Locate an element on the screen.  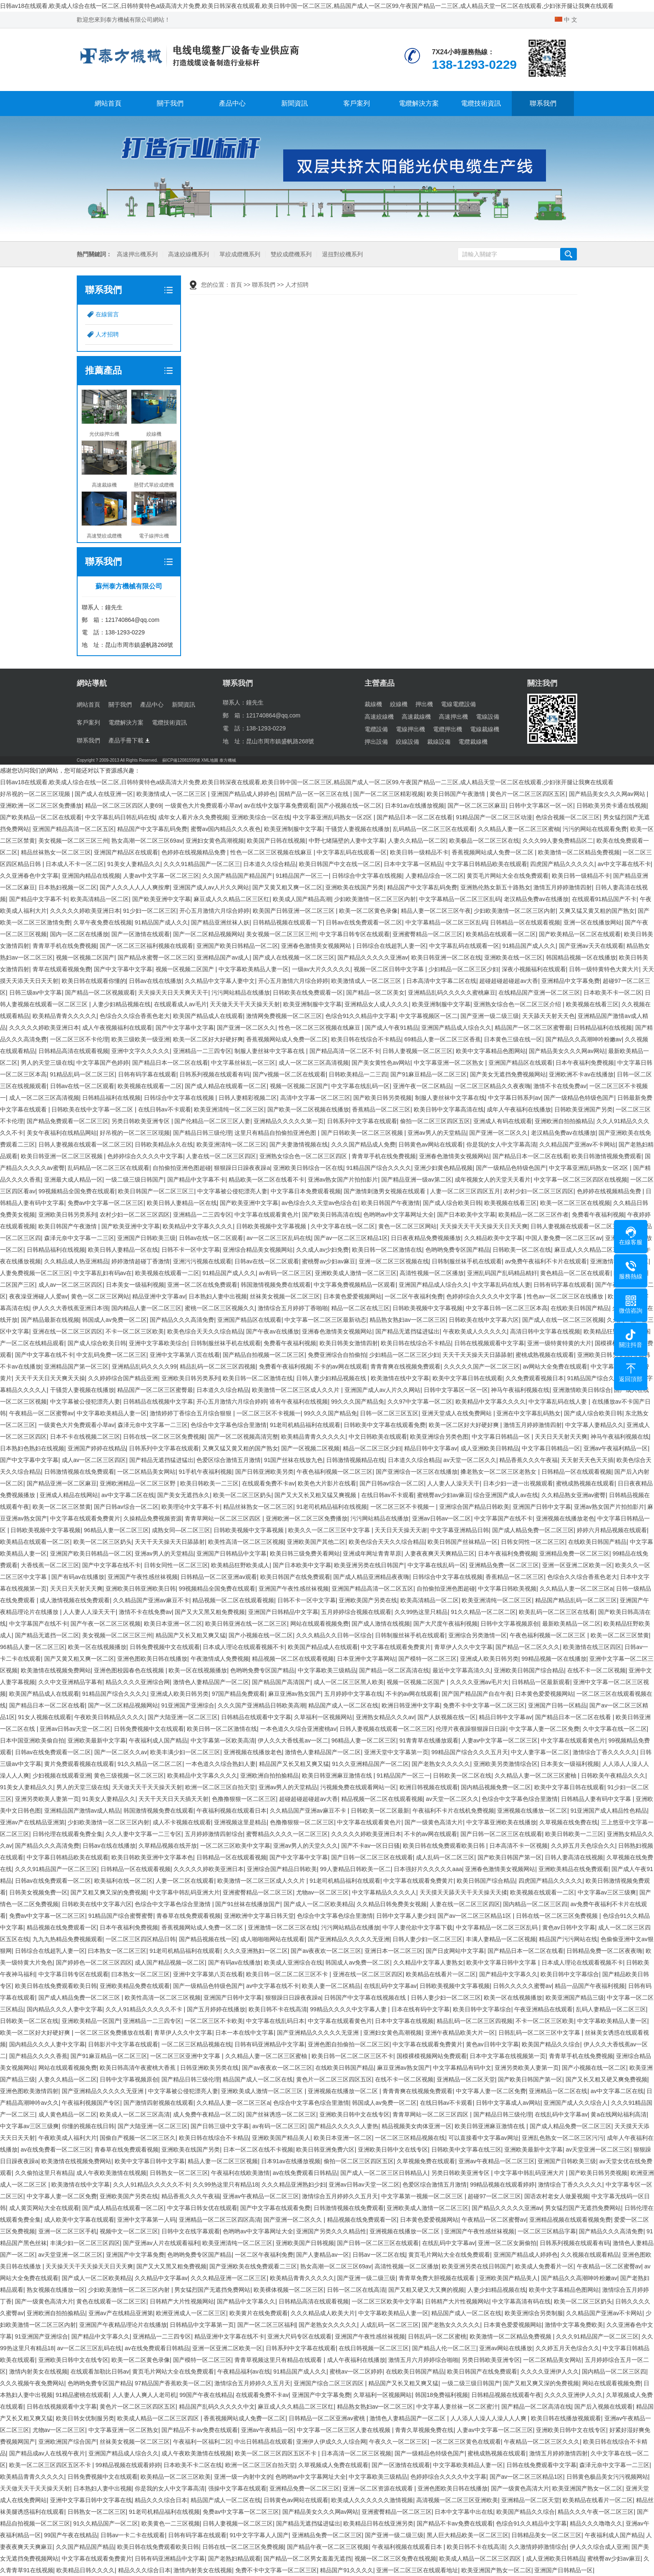
午夜福利成人国产精品 is located at coordinates (158, 1740).